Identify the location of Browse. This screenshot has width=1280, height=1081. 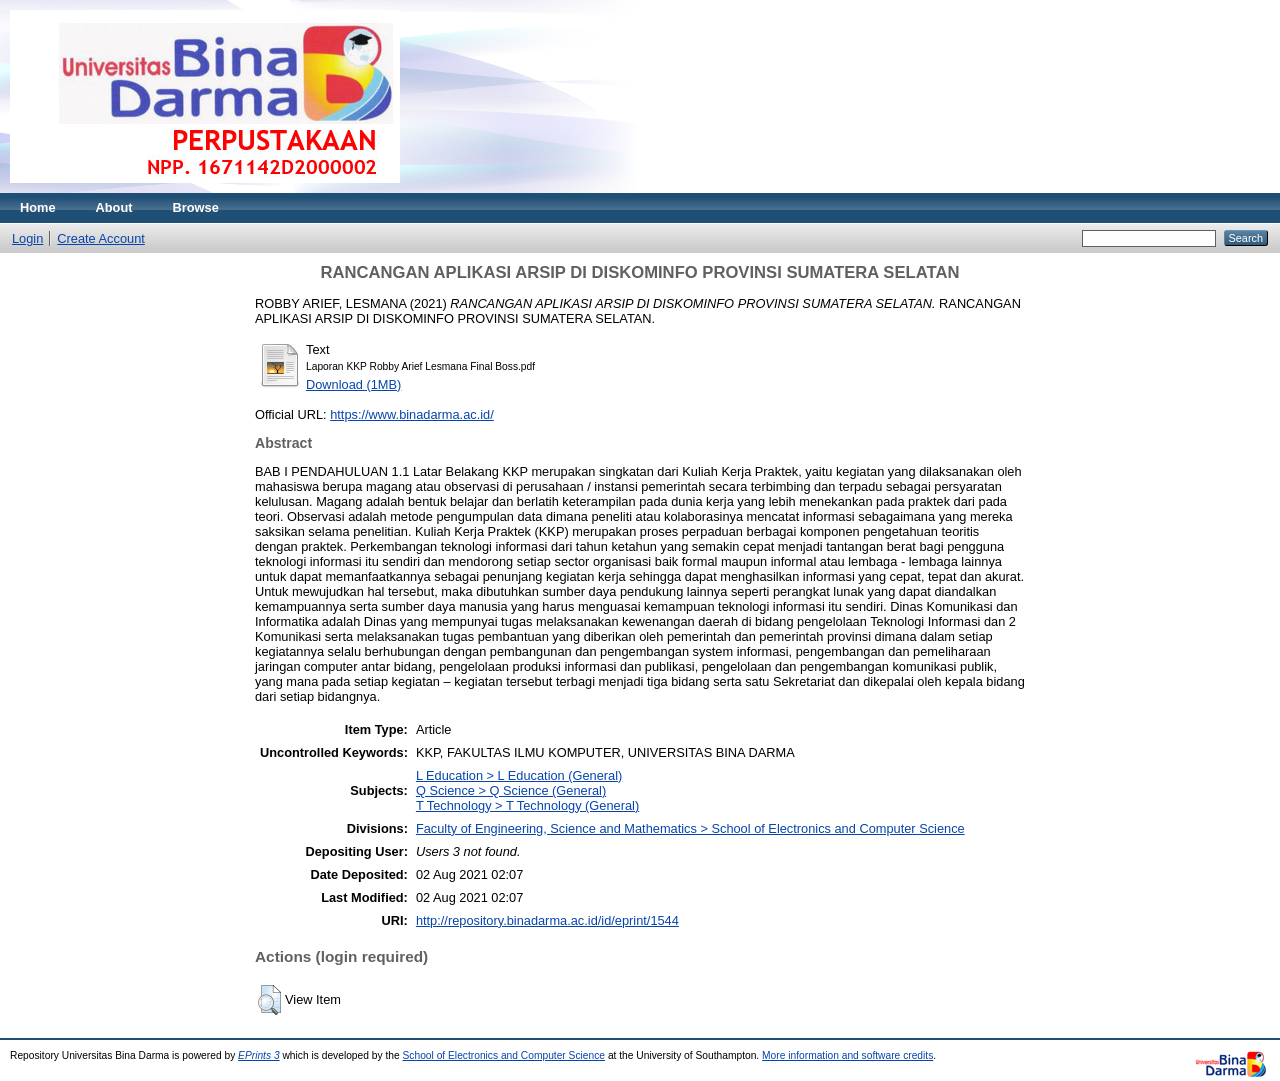
(196, 207).